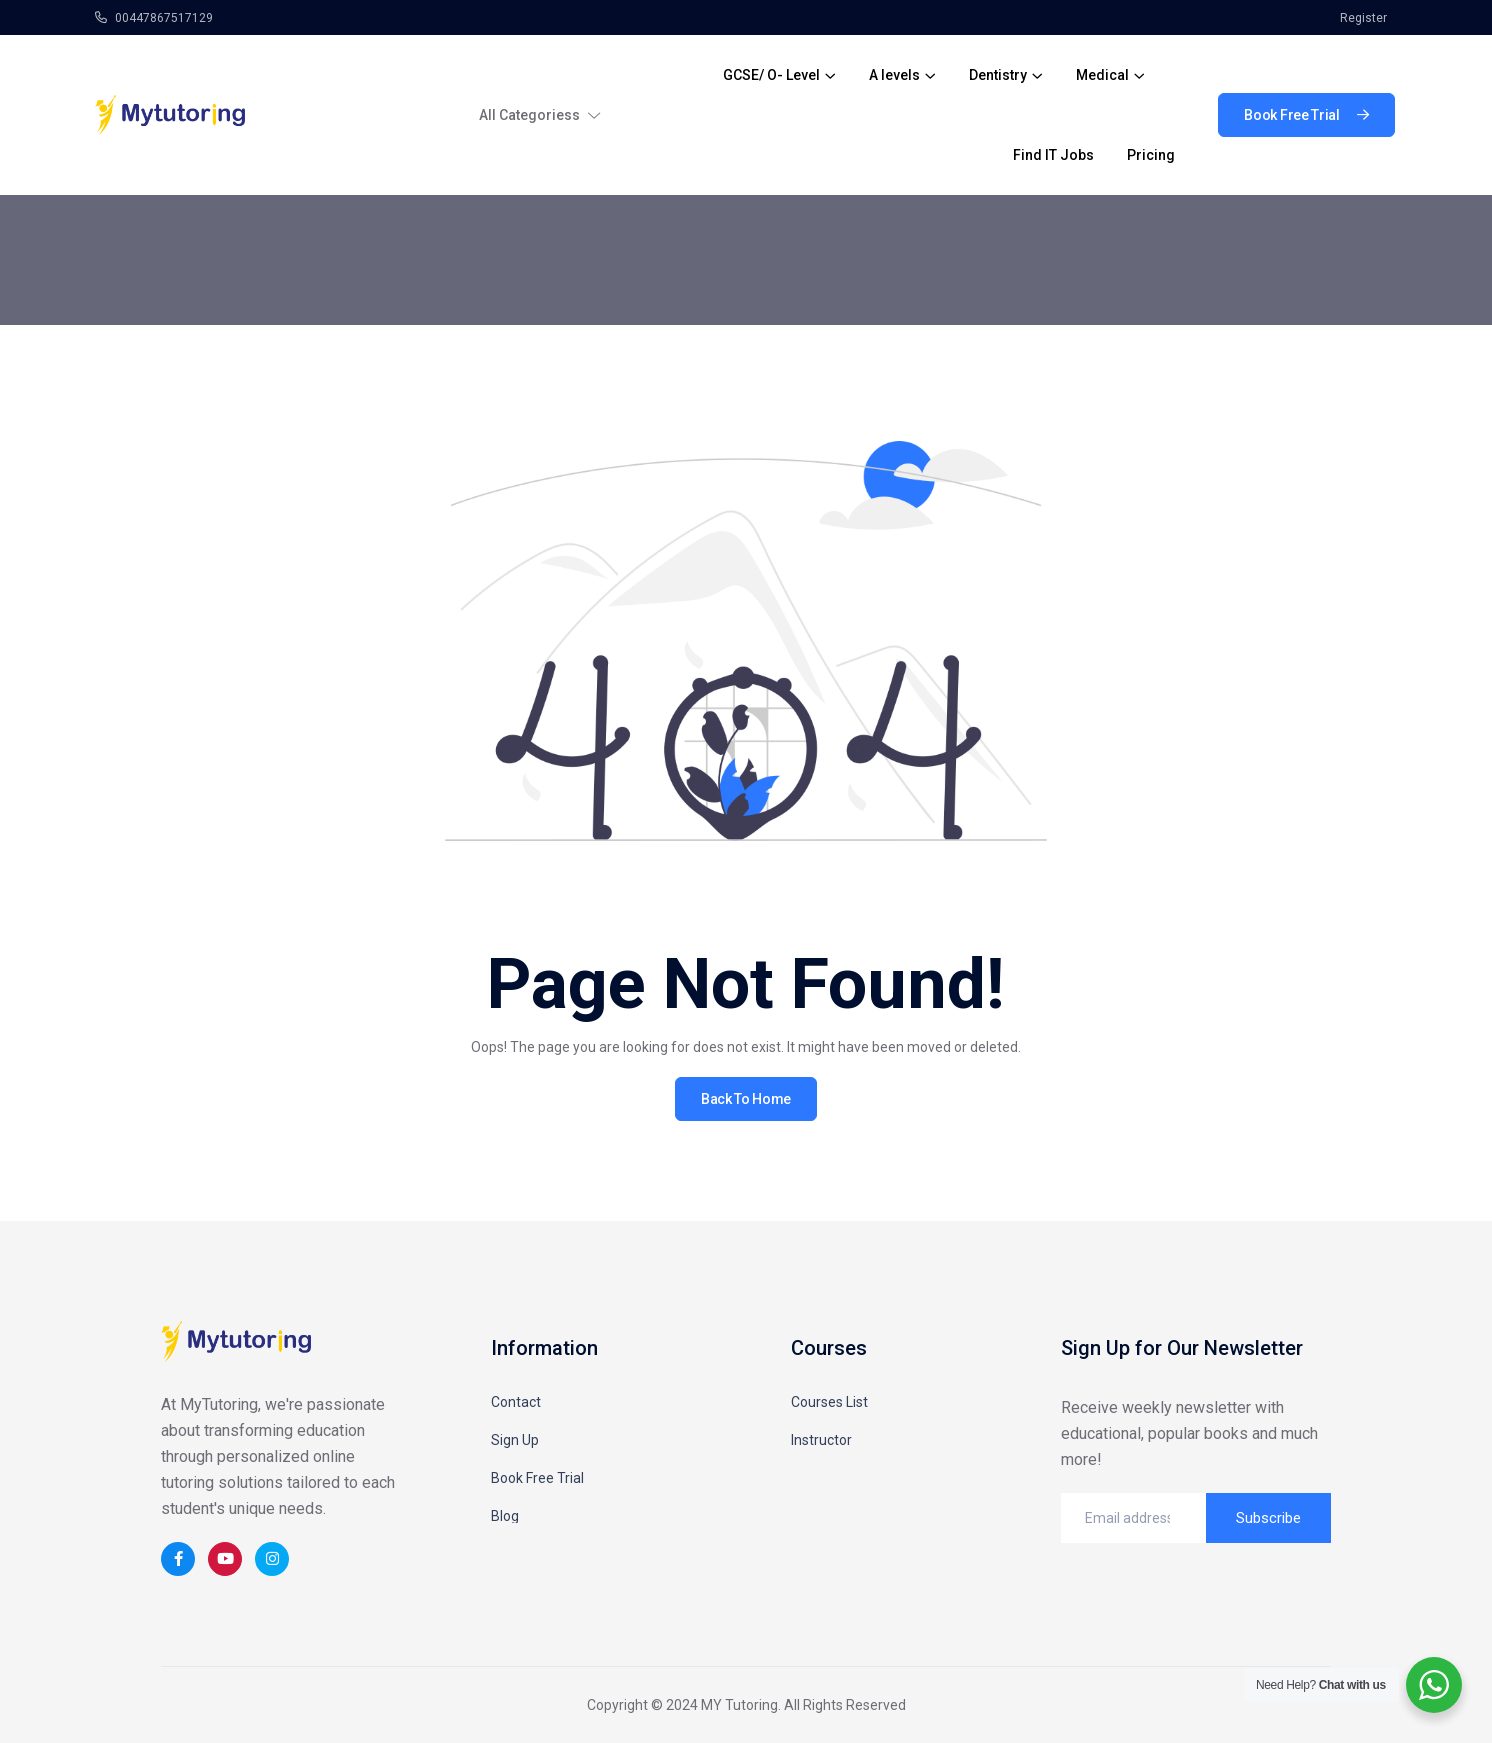 The image size is (1492, 1743). Describe the element at coordinates (1151, 155) in the screenshot. I see `Pricing` at that location.